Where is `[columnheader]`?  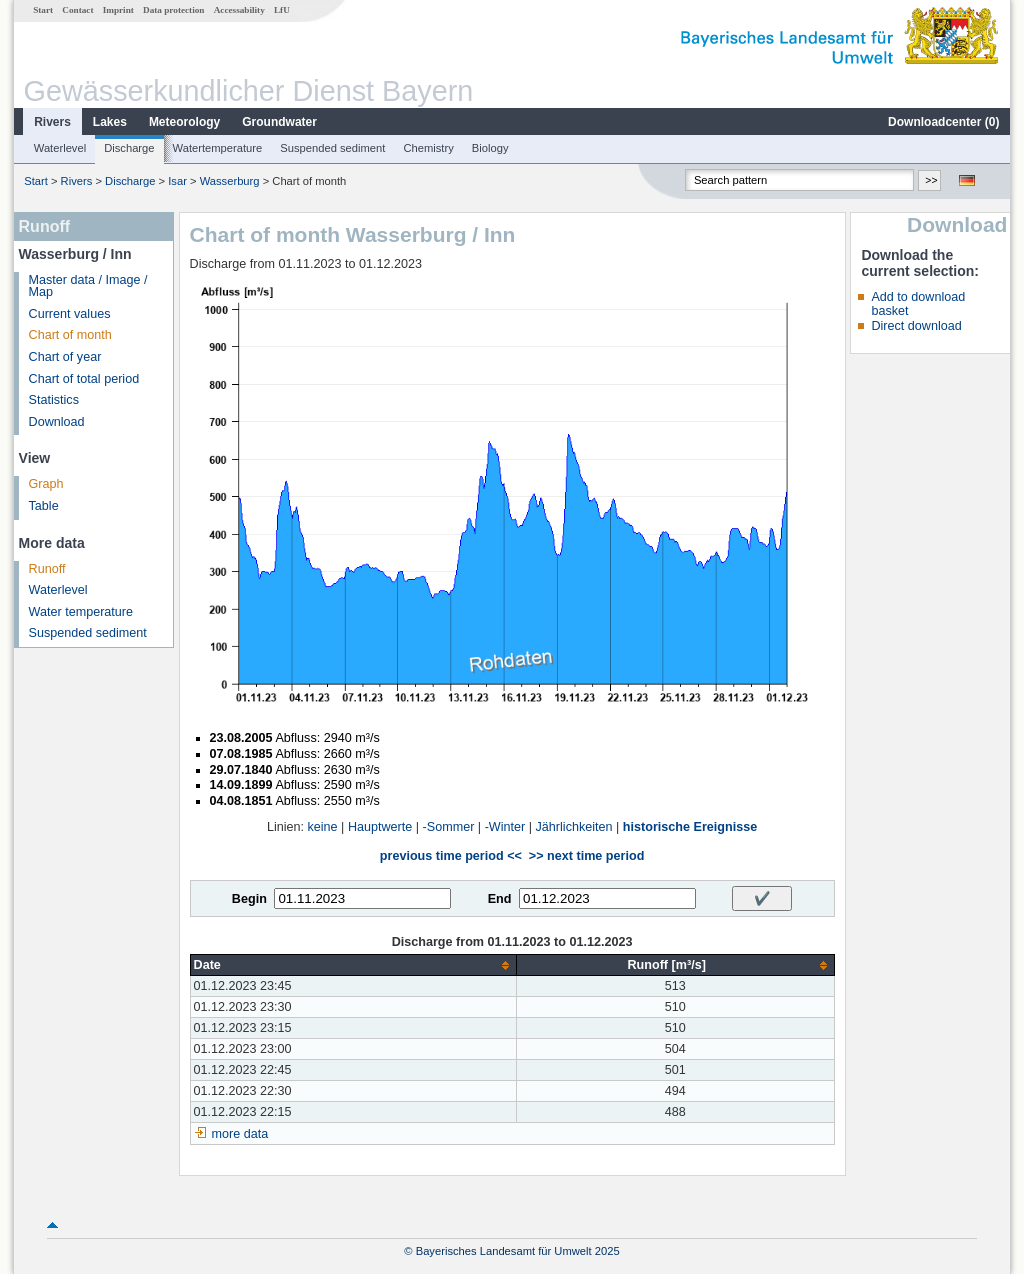 [columnheader] is located at coordinates (353, 965).